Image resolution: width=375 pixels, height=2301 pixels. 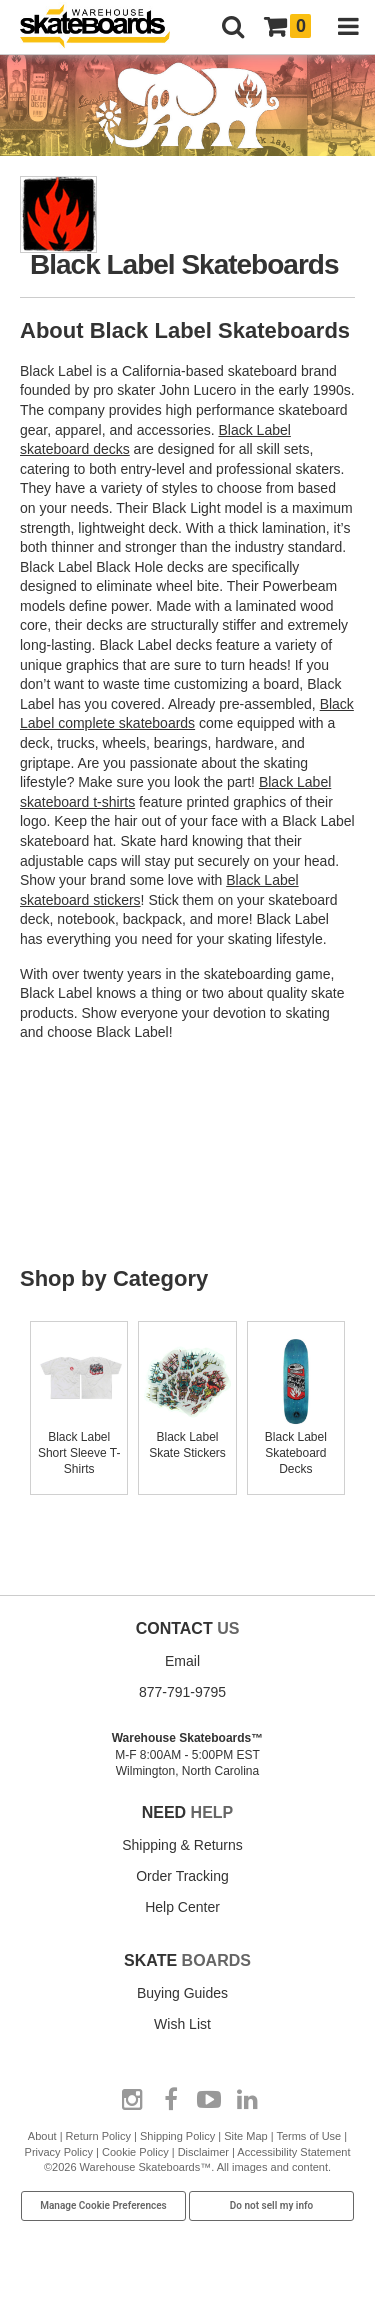 What do you see at coordinates (42, 2136) in the screenshot?
I see `About` at bounding box center [42, 2136].